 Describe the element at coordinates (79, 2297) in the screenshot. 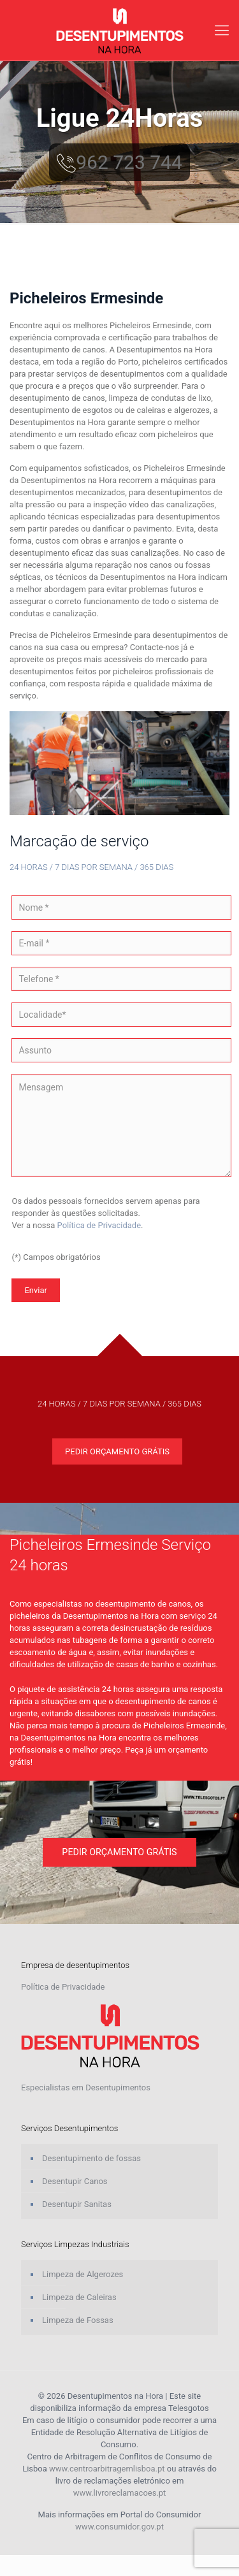

I see `Limpeza de Caleiras` at that location.